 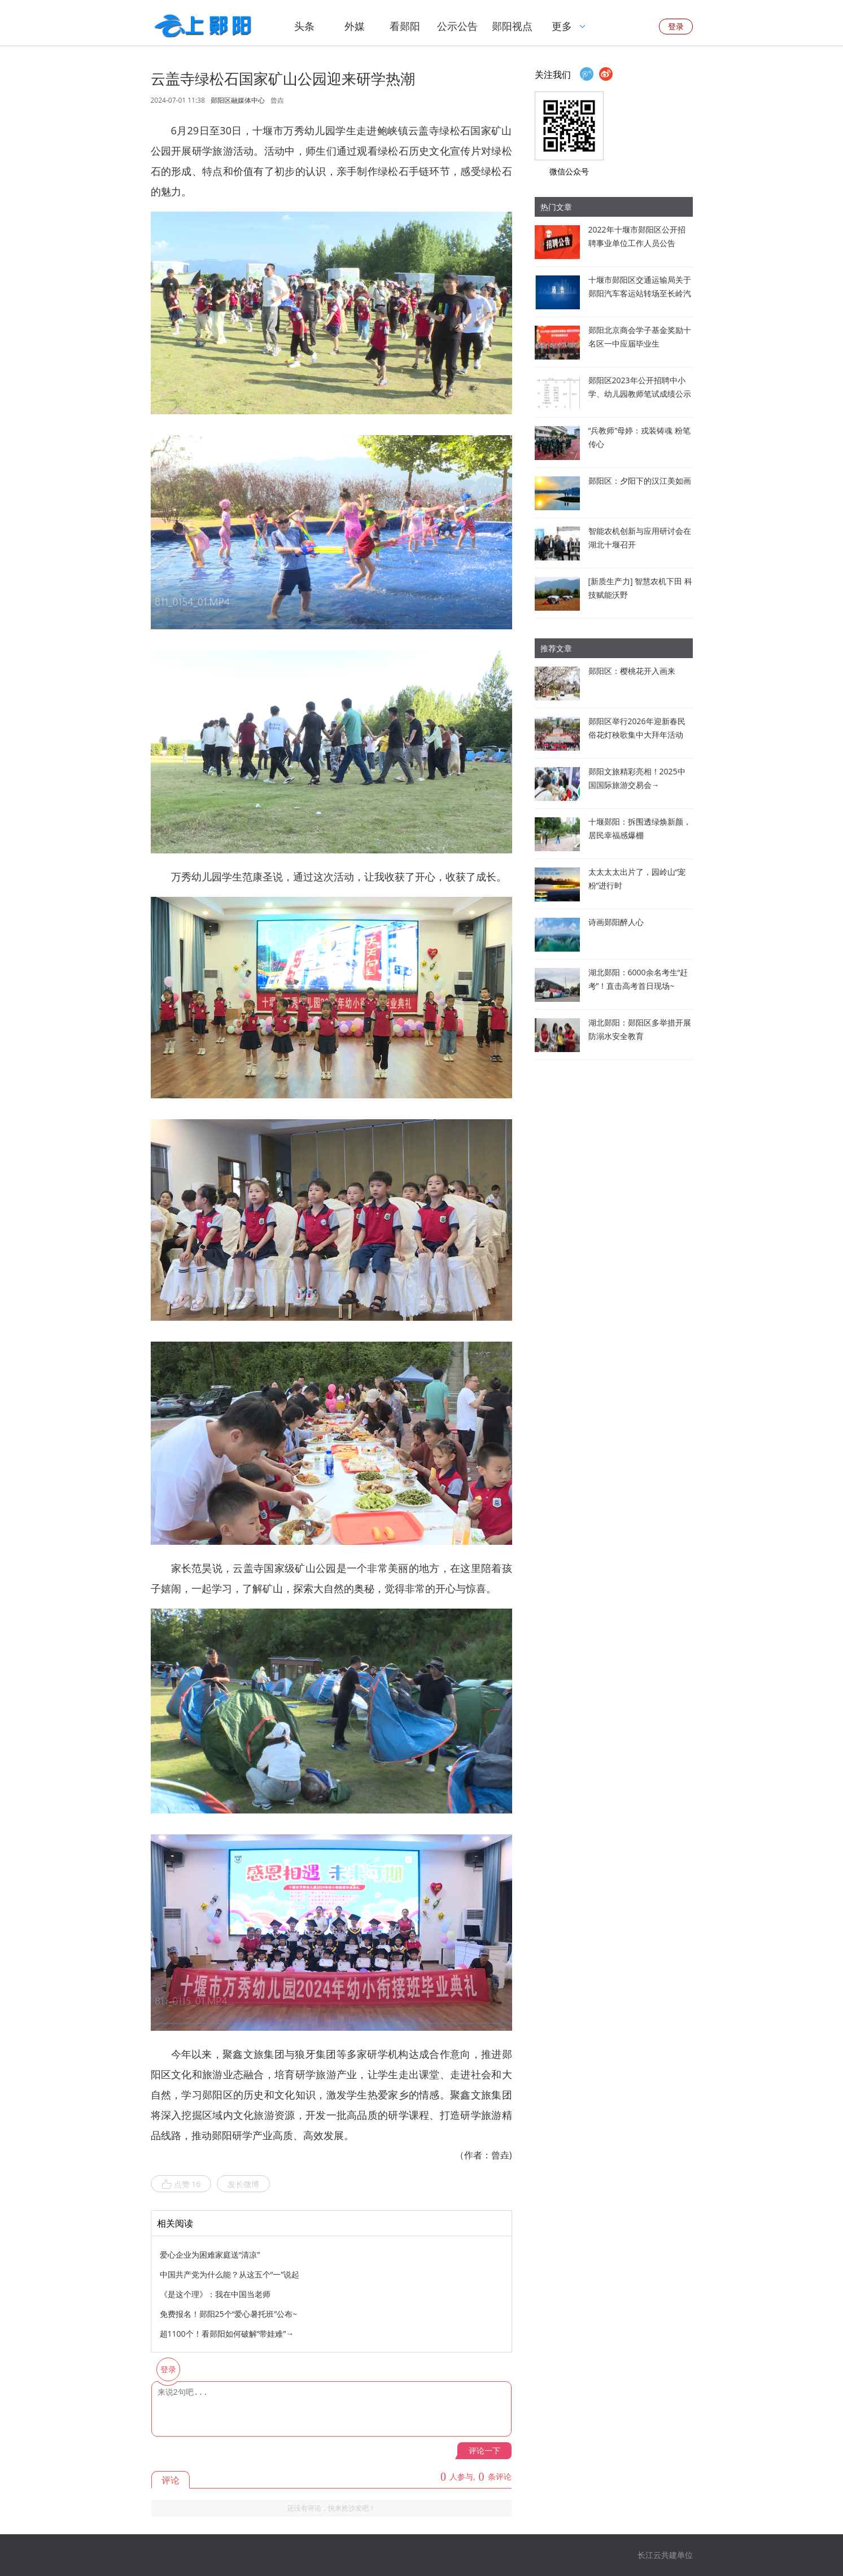 What do you see at coordinates (210, 2254) in the screenshot?
I see `爱心企业为困难家庭送“清凉”` at bounding box center [210, 2254].